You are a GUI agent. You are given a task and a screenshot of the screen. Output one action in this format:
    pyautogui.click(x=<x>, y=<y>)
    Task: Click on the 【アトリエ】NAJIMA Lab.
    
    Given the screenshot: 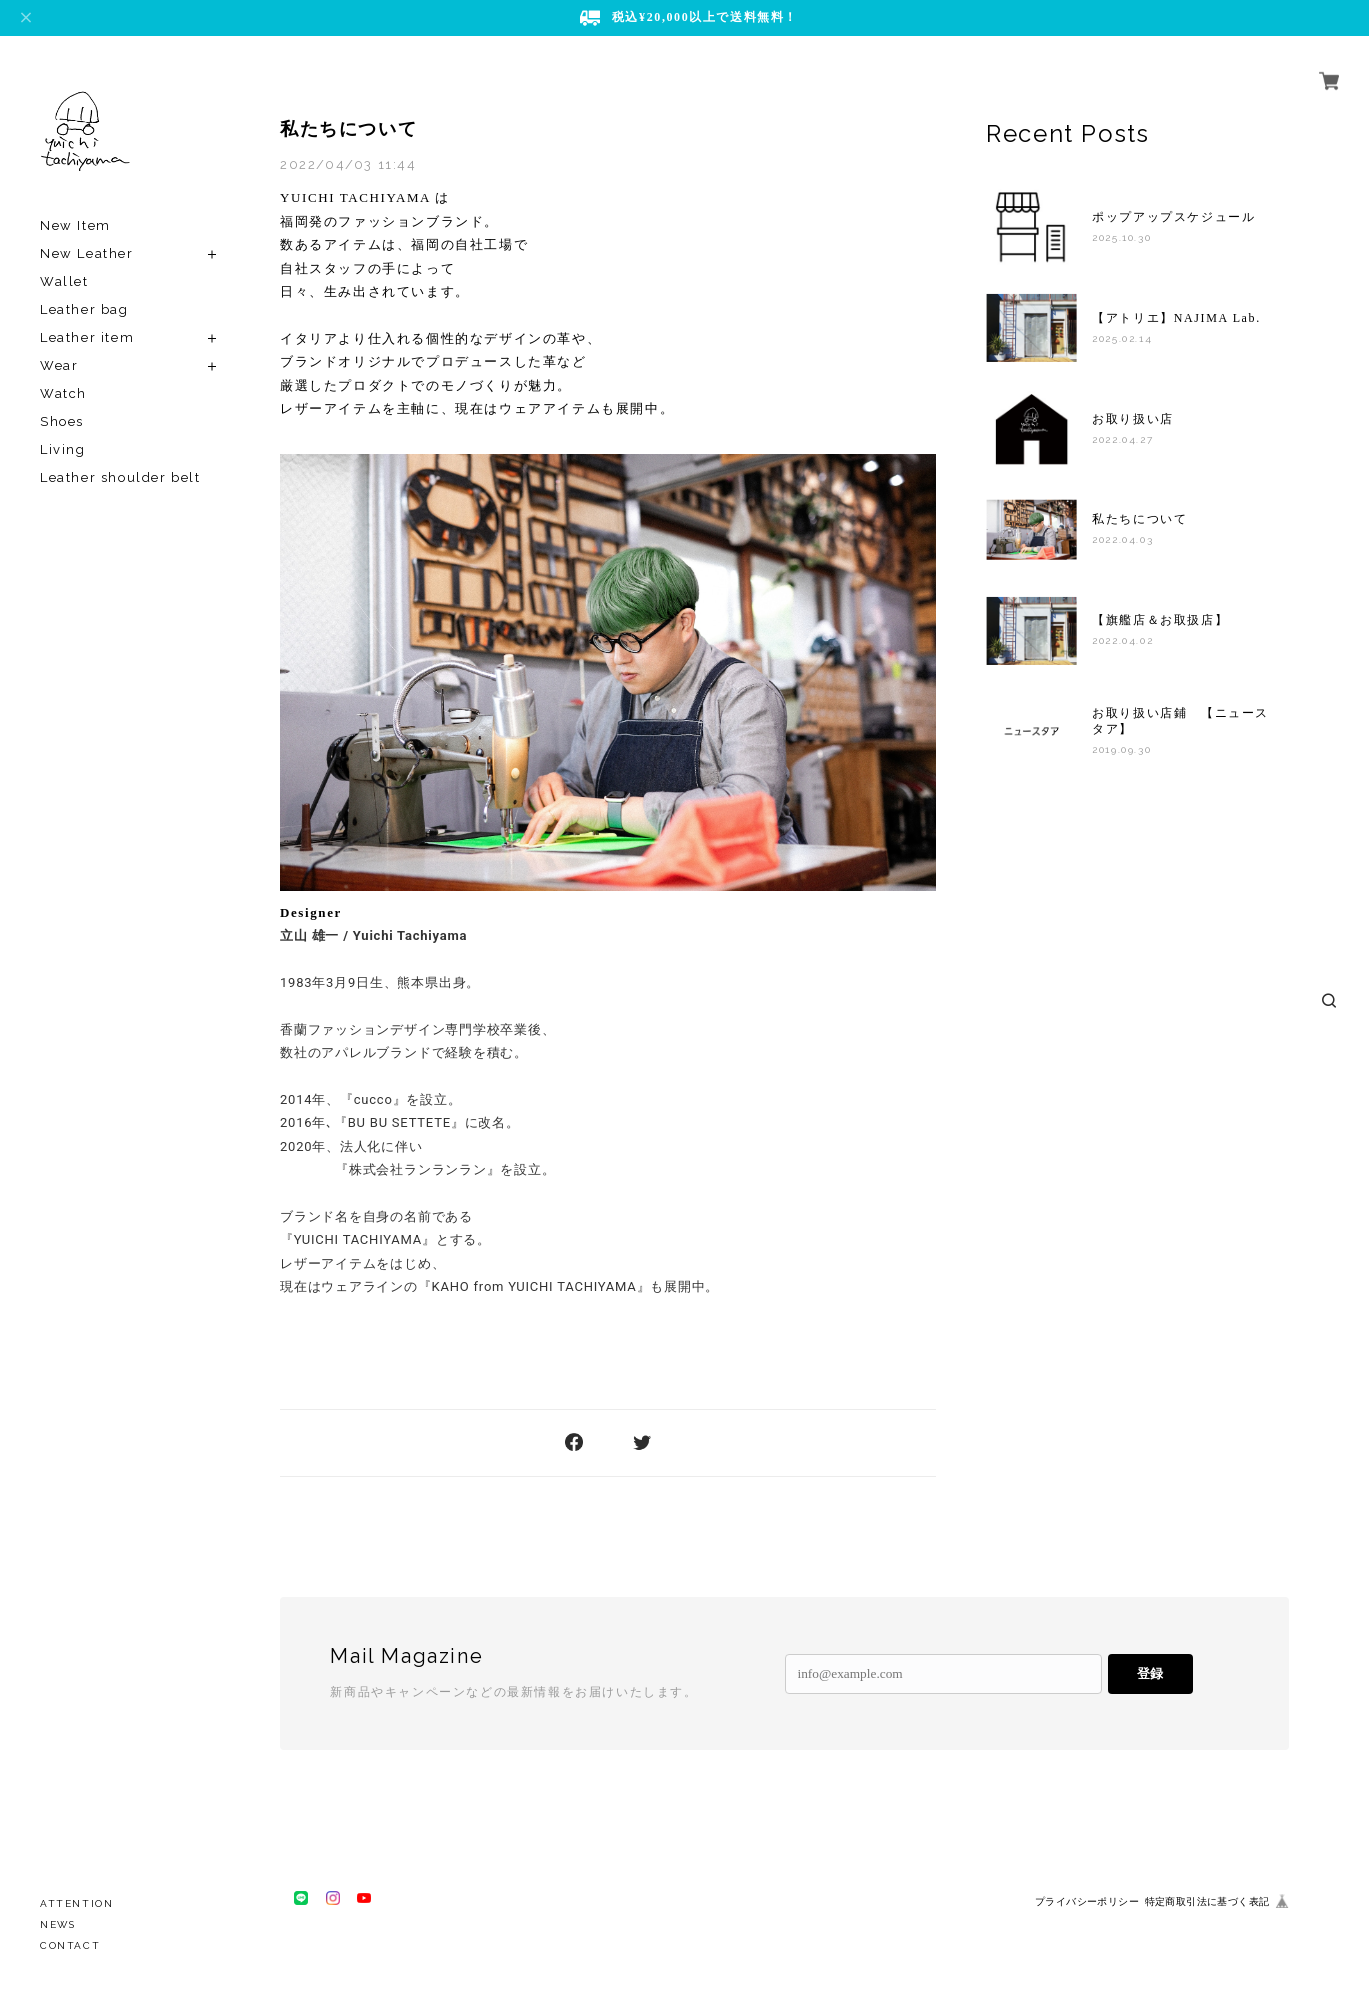 What is the action you would take?
    pyautogui.click(x=1176, y=318)
    